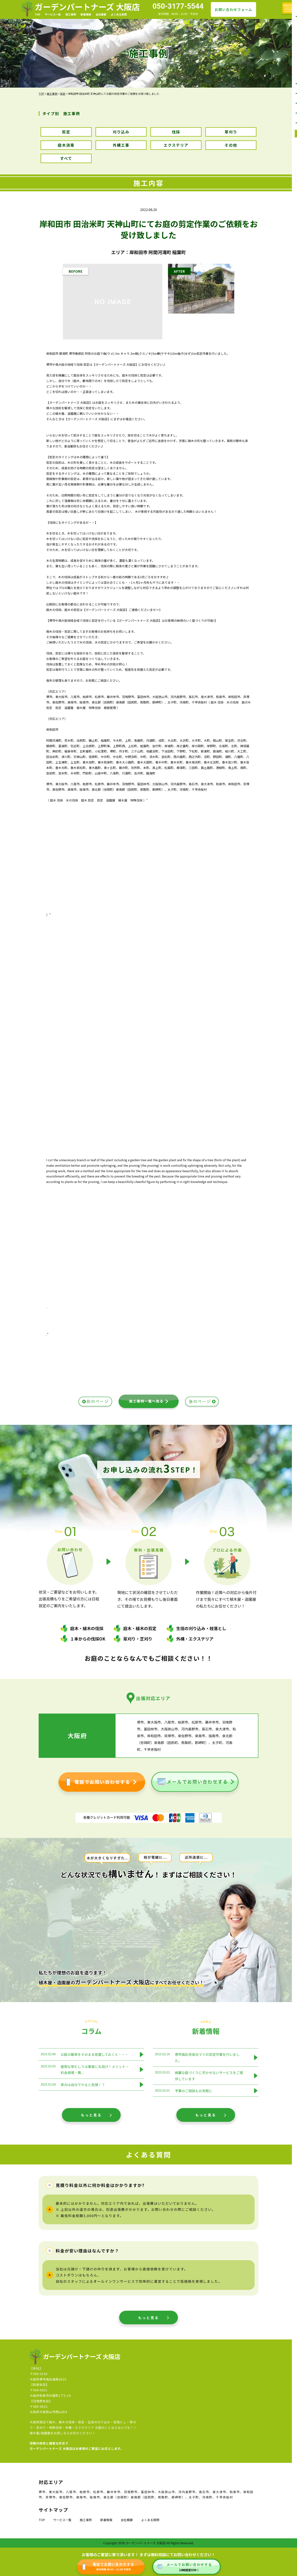 The height and width of the screenshot is (2576, 297). Describe the element at coordinates (178, 6) in the screenshot. I see `050-3177-5544` at that location.